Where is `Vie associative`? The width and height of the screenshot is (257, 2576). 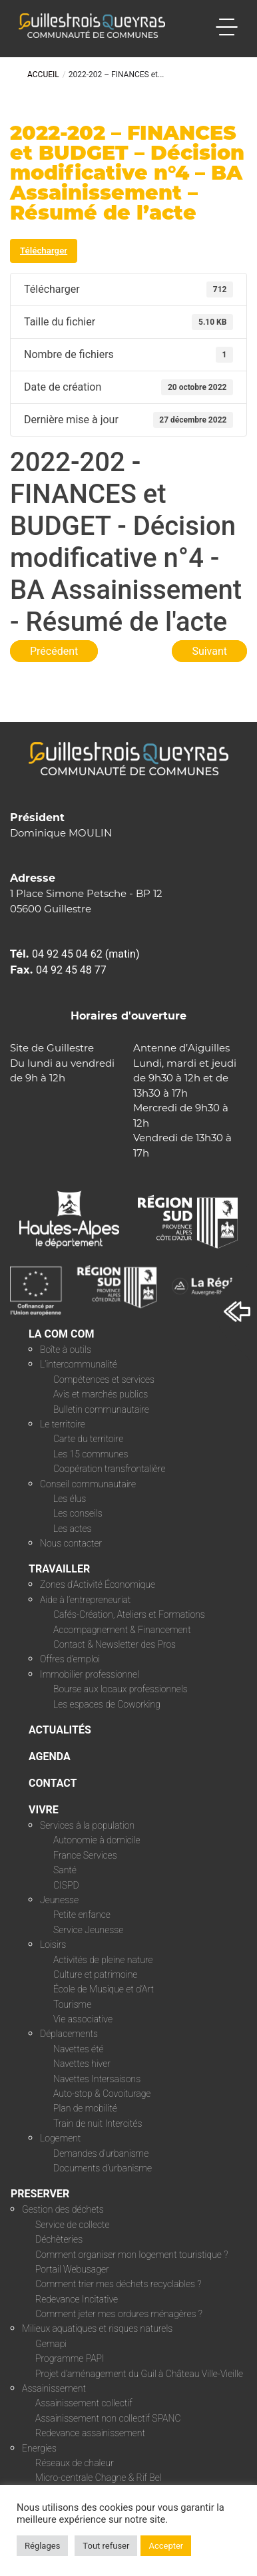
Vie associative is located at coordinates (83, 2019).